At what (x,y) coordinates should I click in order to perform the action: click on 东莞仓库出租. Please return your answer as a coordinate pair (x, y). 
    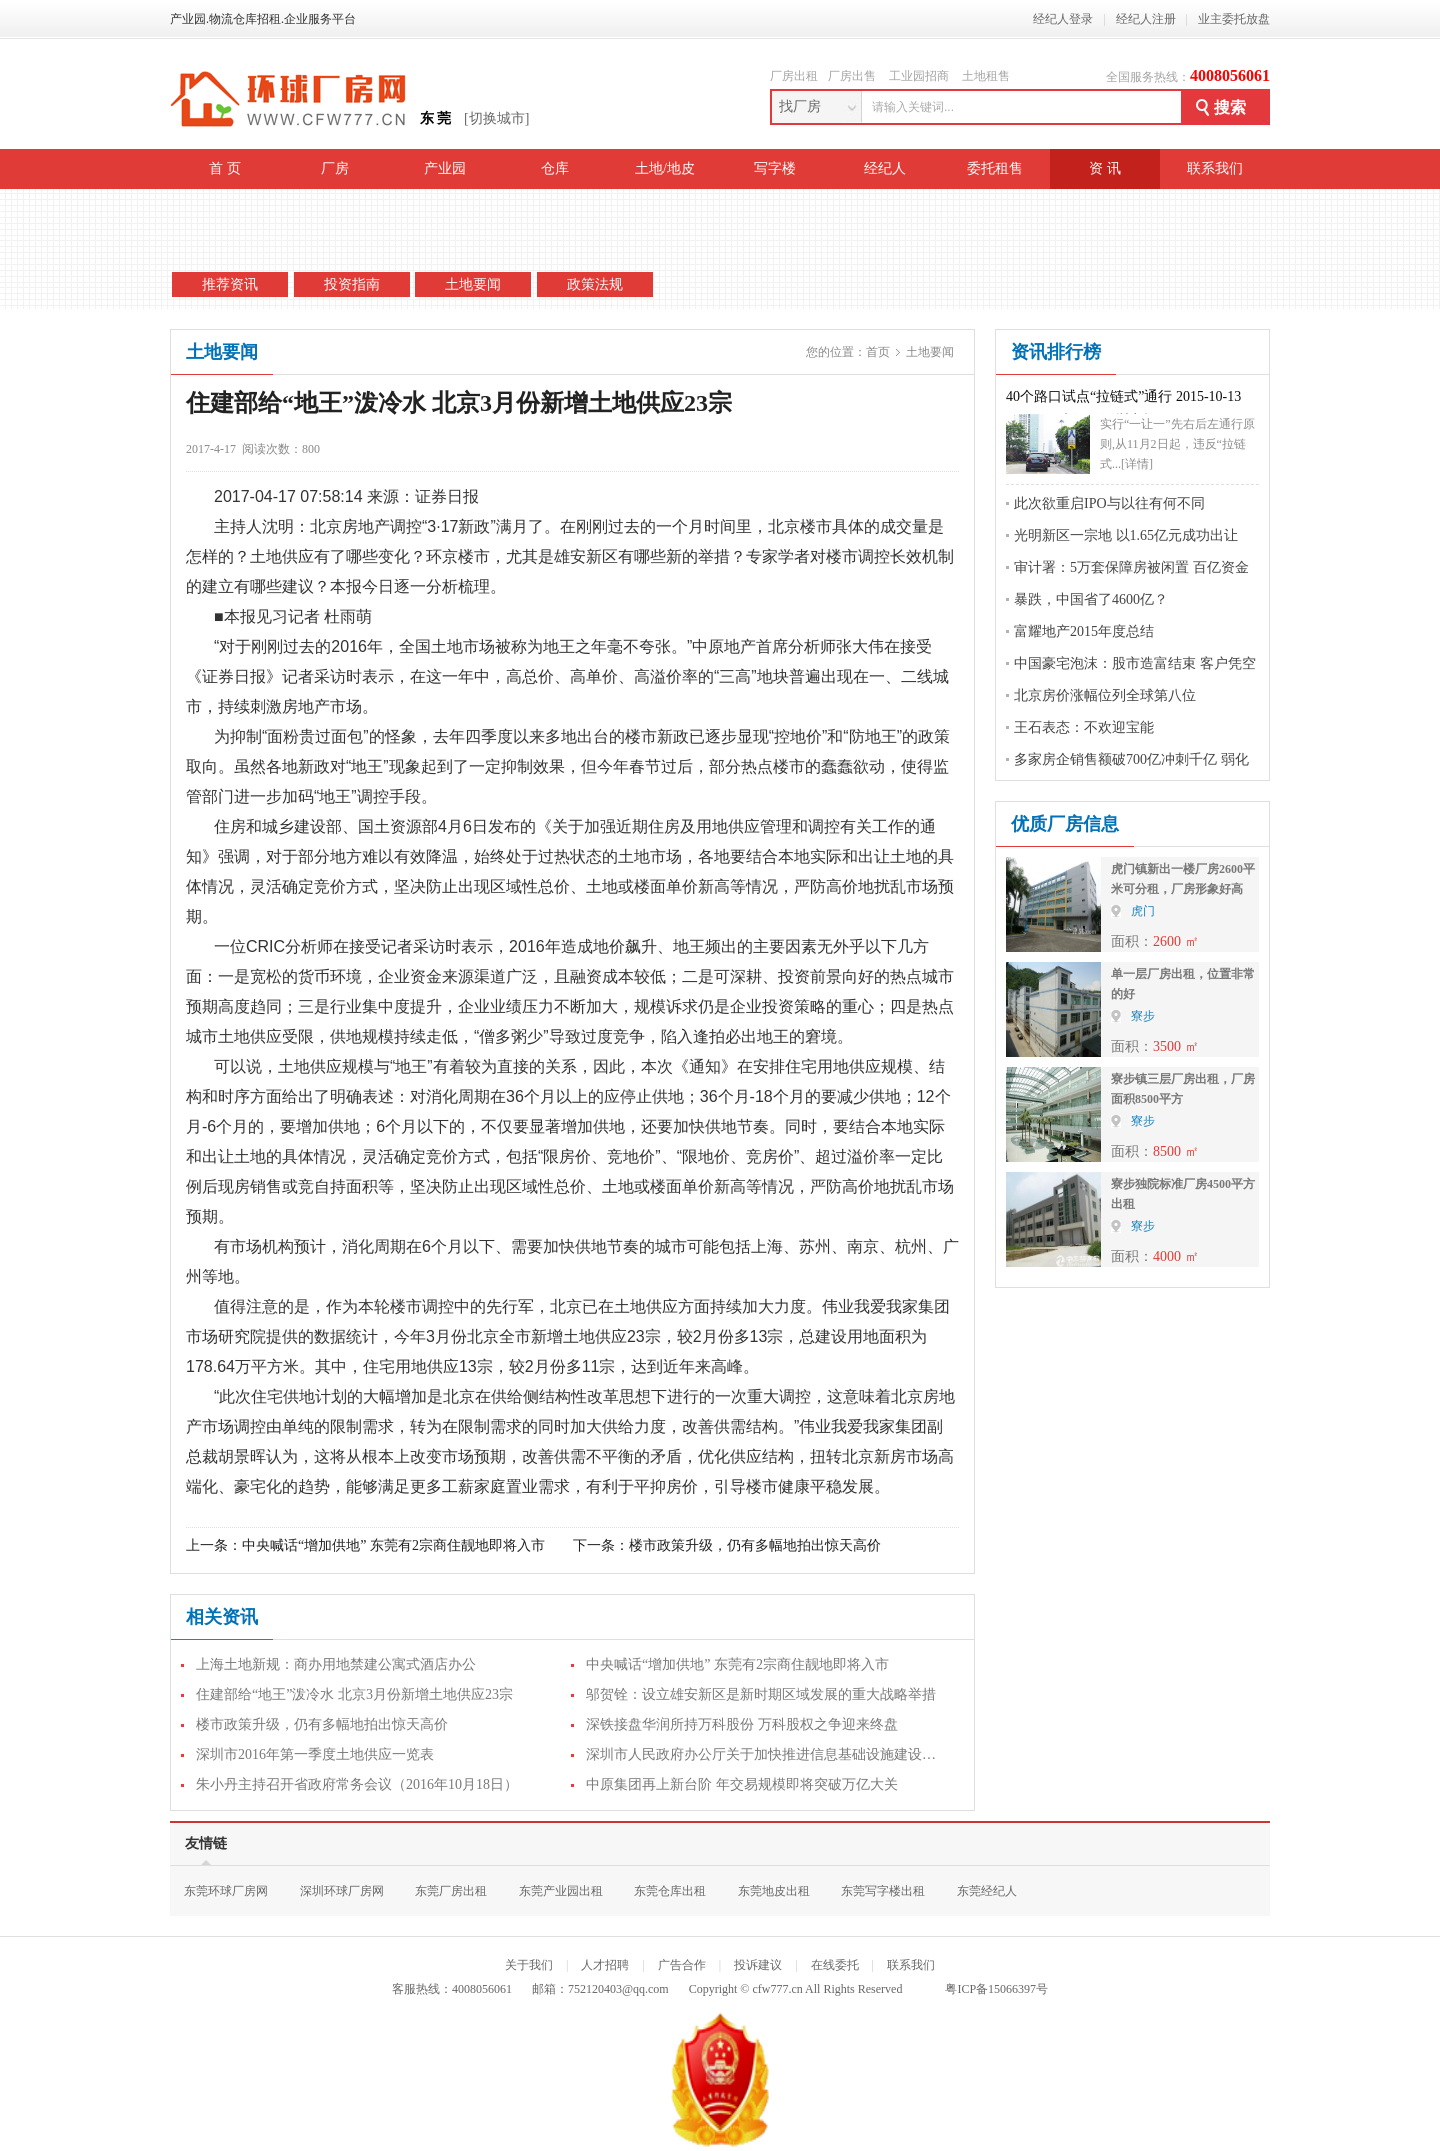
    Looking at the image, I should click on (670, 1891).